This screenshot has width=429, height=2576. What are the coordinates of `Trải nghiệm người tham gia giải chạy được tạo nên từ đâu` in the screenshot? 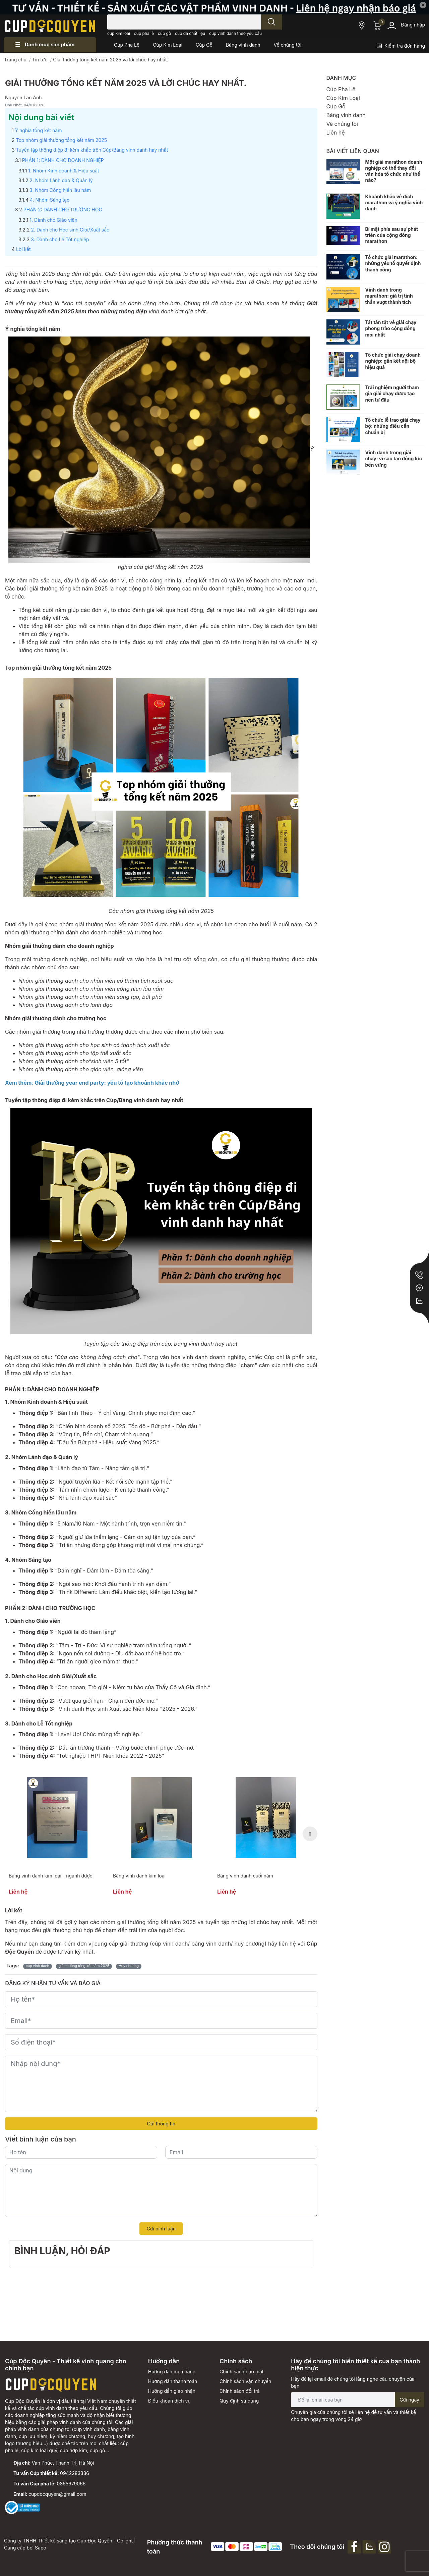 It's located at (392, 393).